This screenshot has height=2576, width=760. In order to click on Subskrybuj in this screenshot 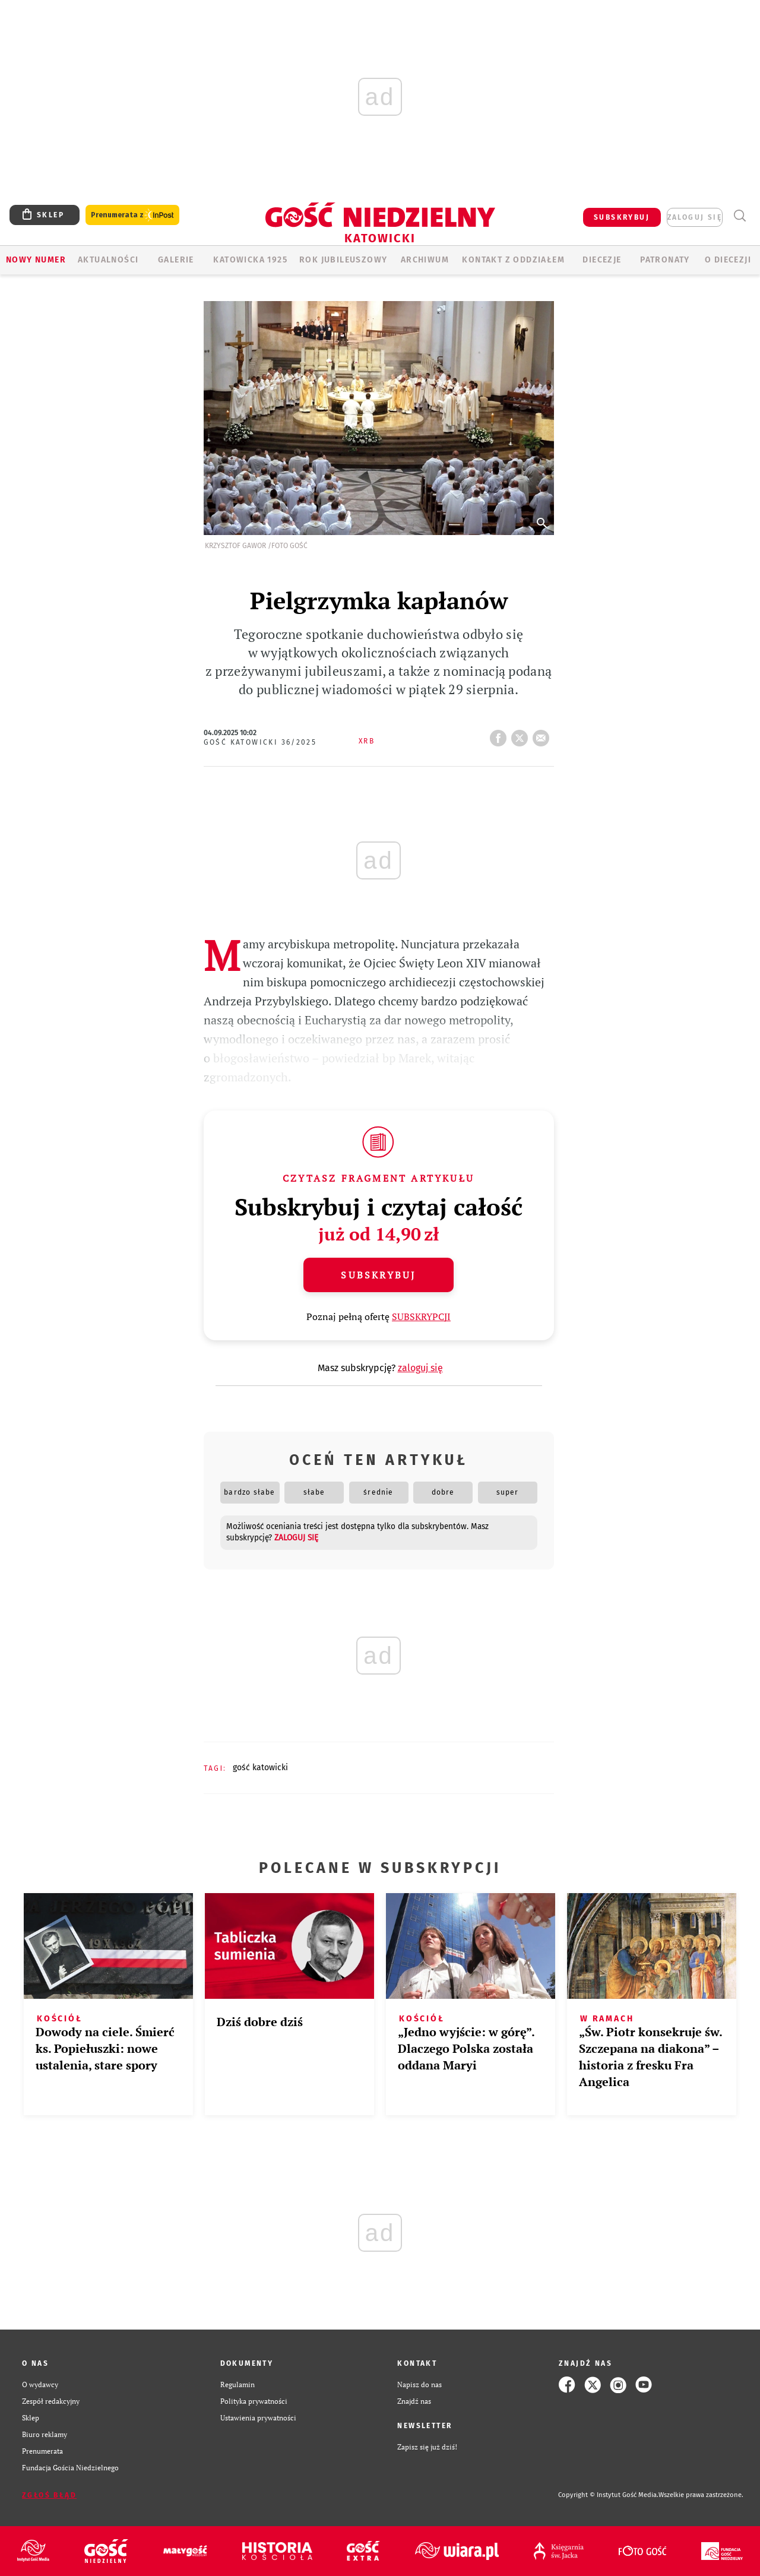, I will do `click(378, 1274)`.